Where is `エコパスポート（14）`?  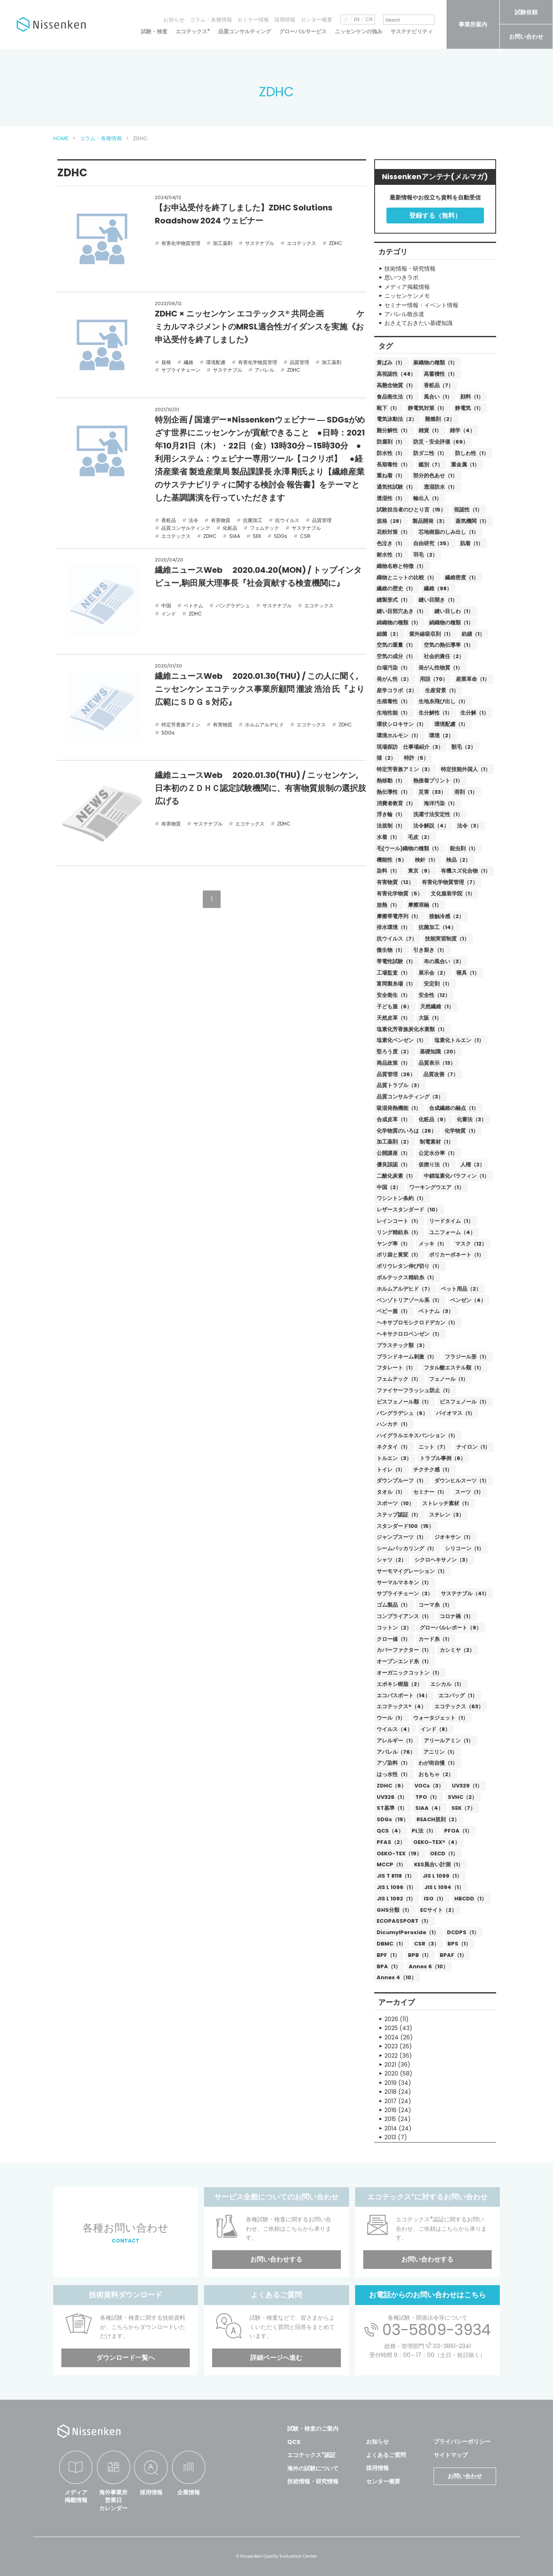
エコパスポート（14） is located at coordinates (403, 1695).